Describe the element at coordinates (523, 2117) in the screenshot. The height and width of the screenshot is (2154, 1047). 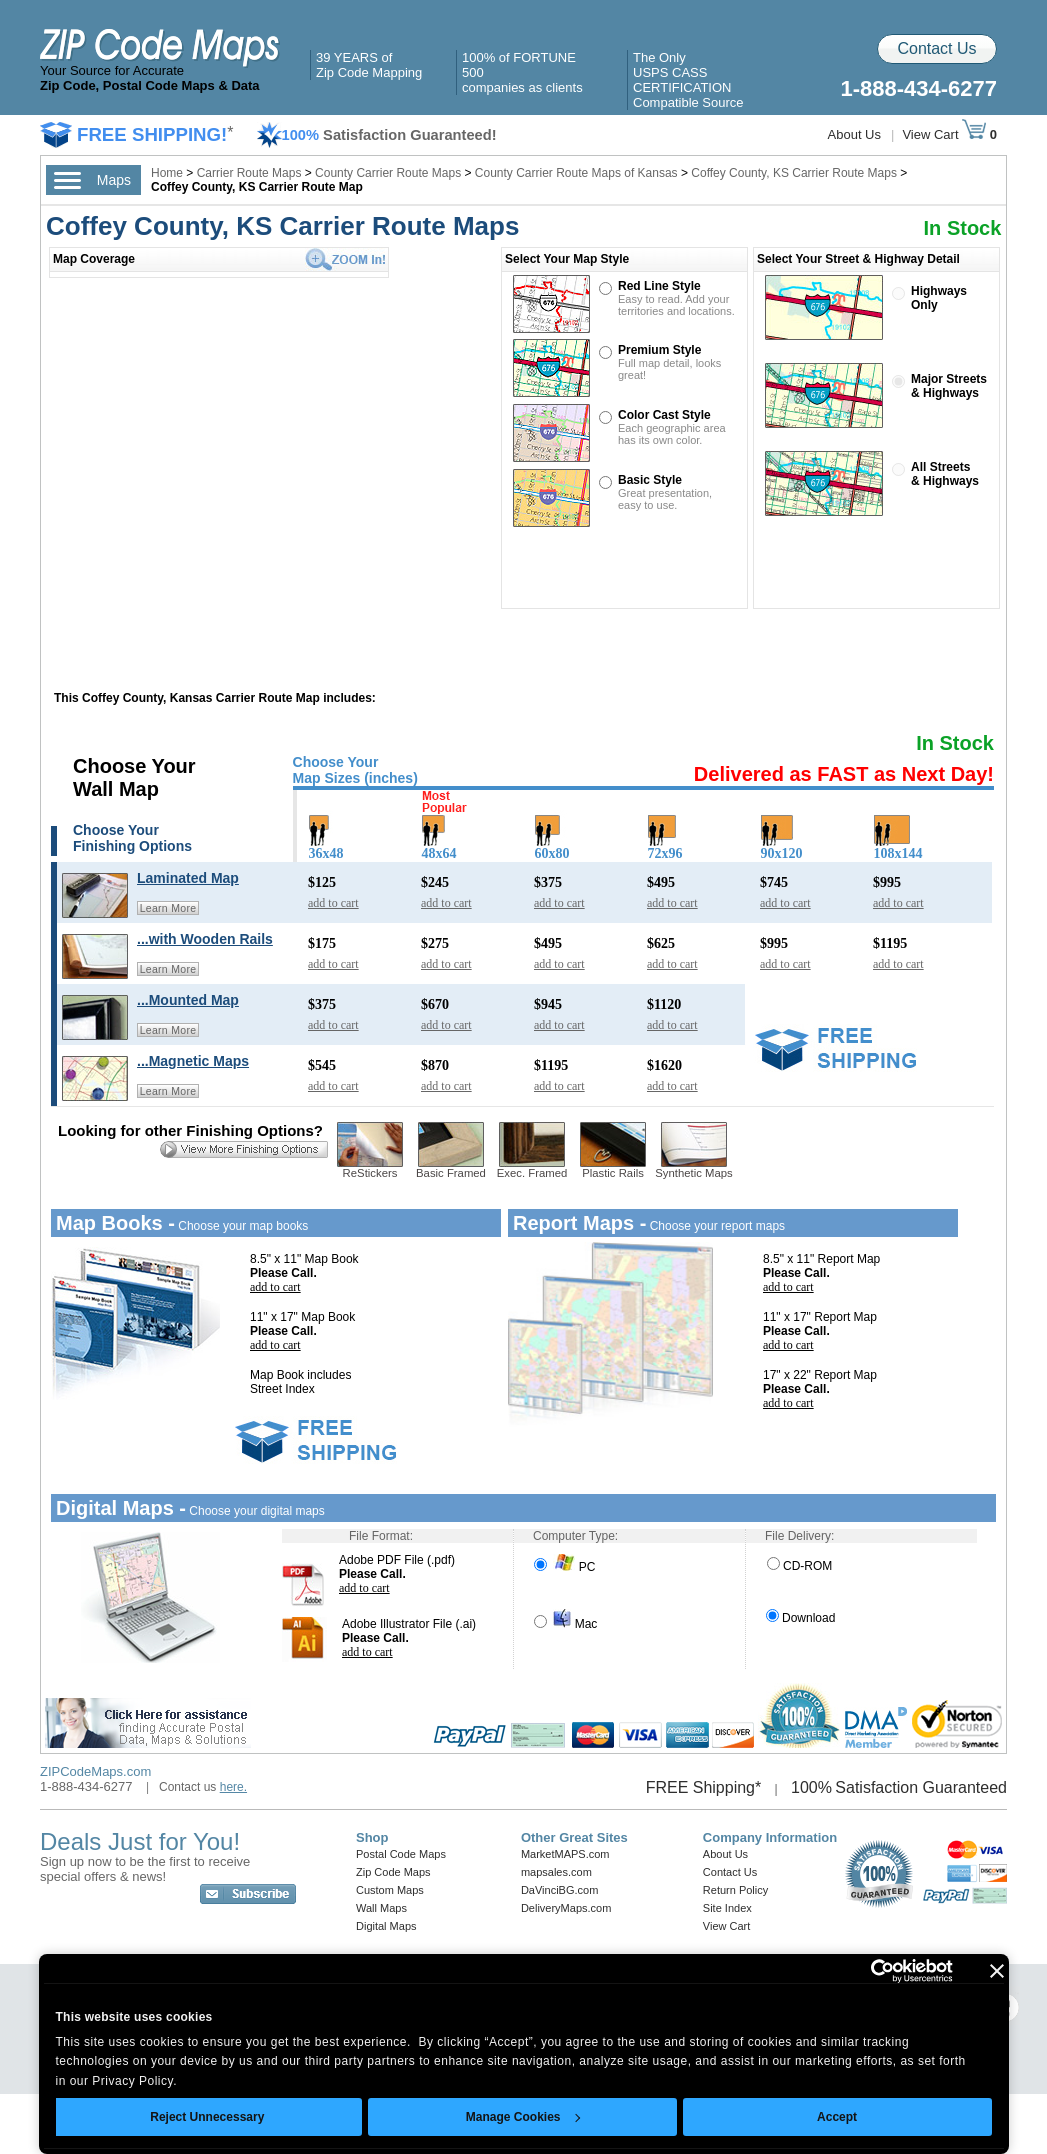
I see `Manage Cookies` at that location.